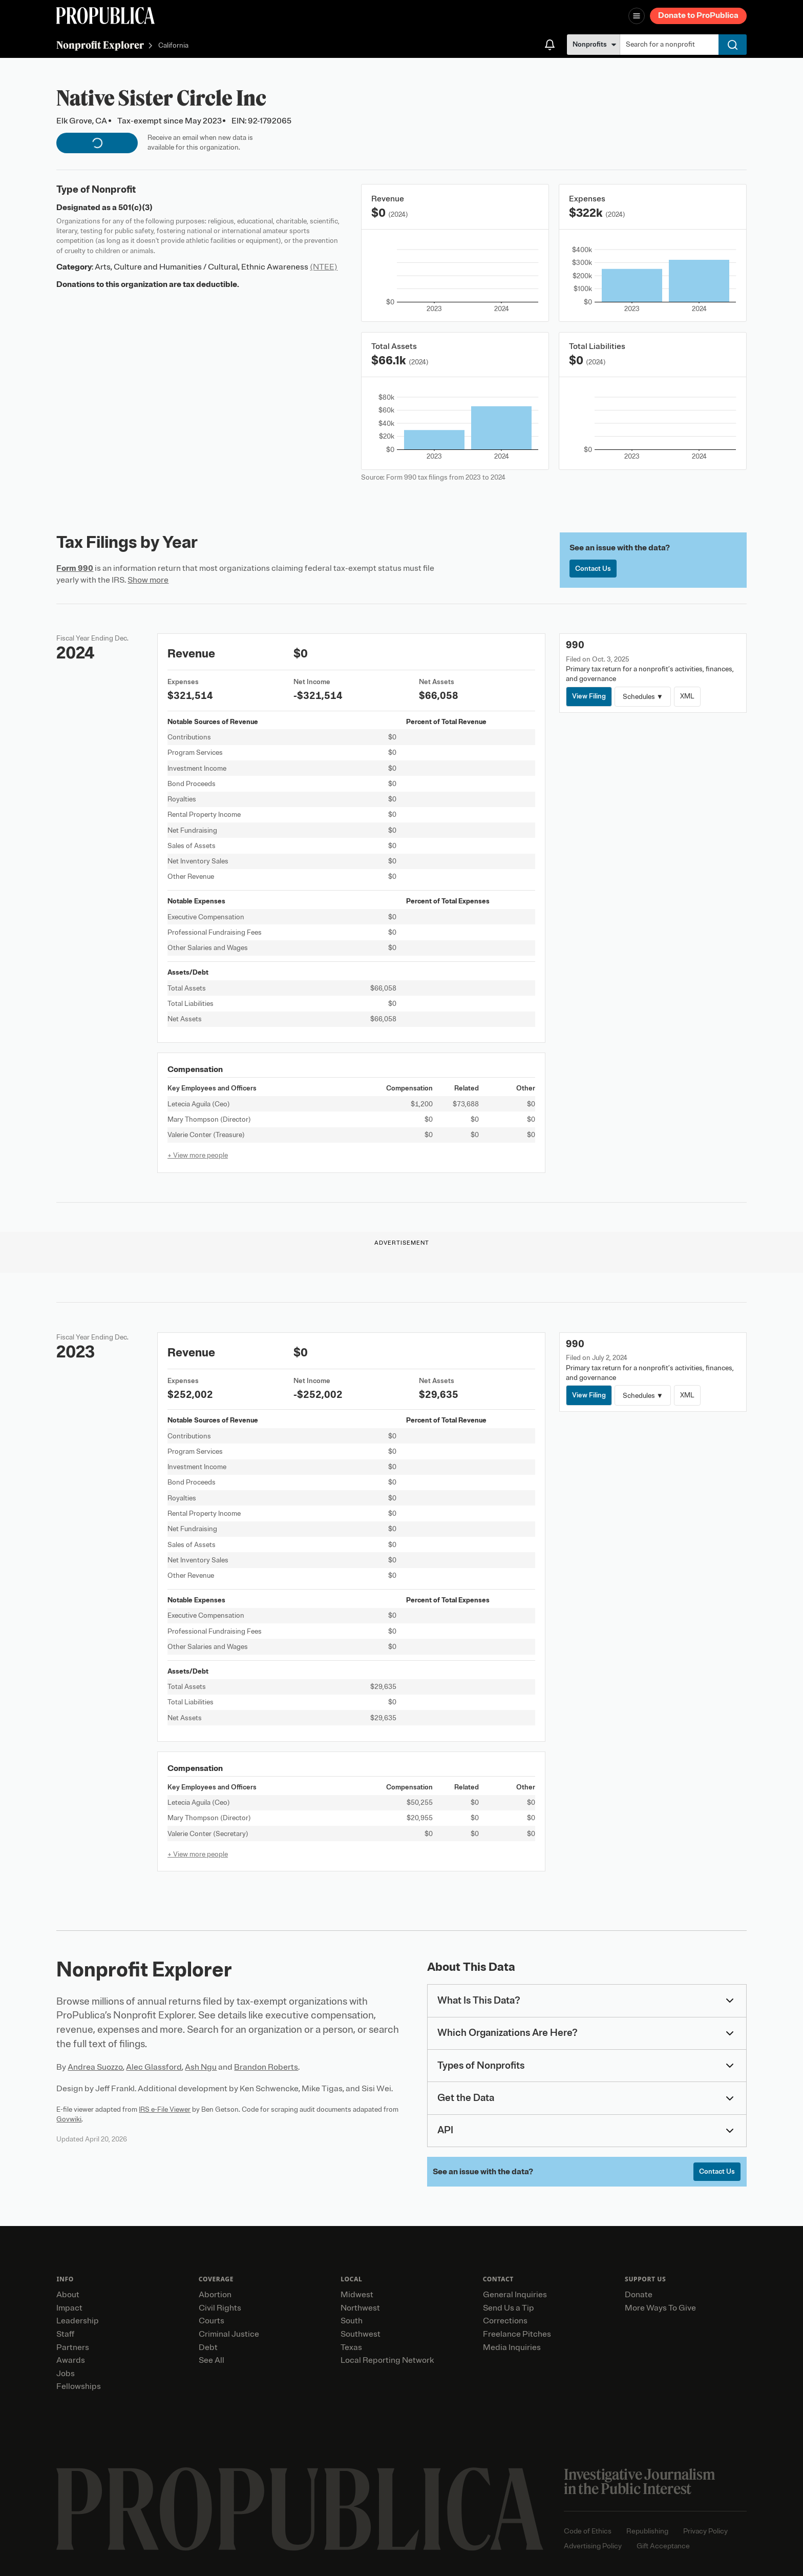  Describe the element at coordinates (357, 2295) in the screenshot. I see `Midwest` at that location.